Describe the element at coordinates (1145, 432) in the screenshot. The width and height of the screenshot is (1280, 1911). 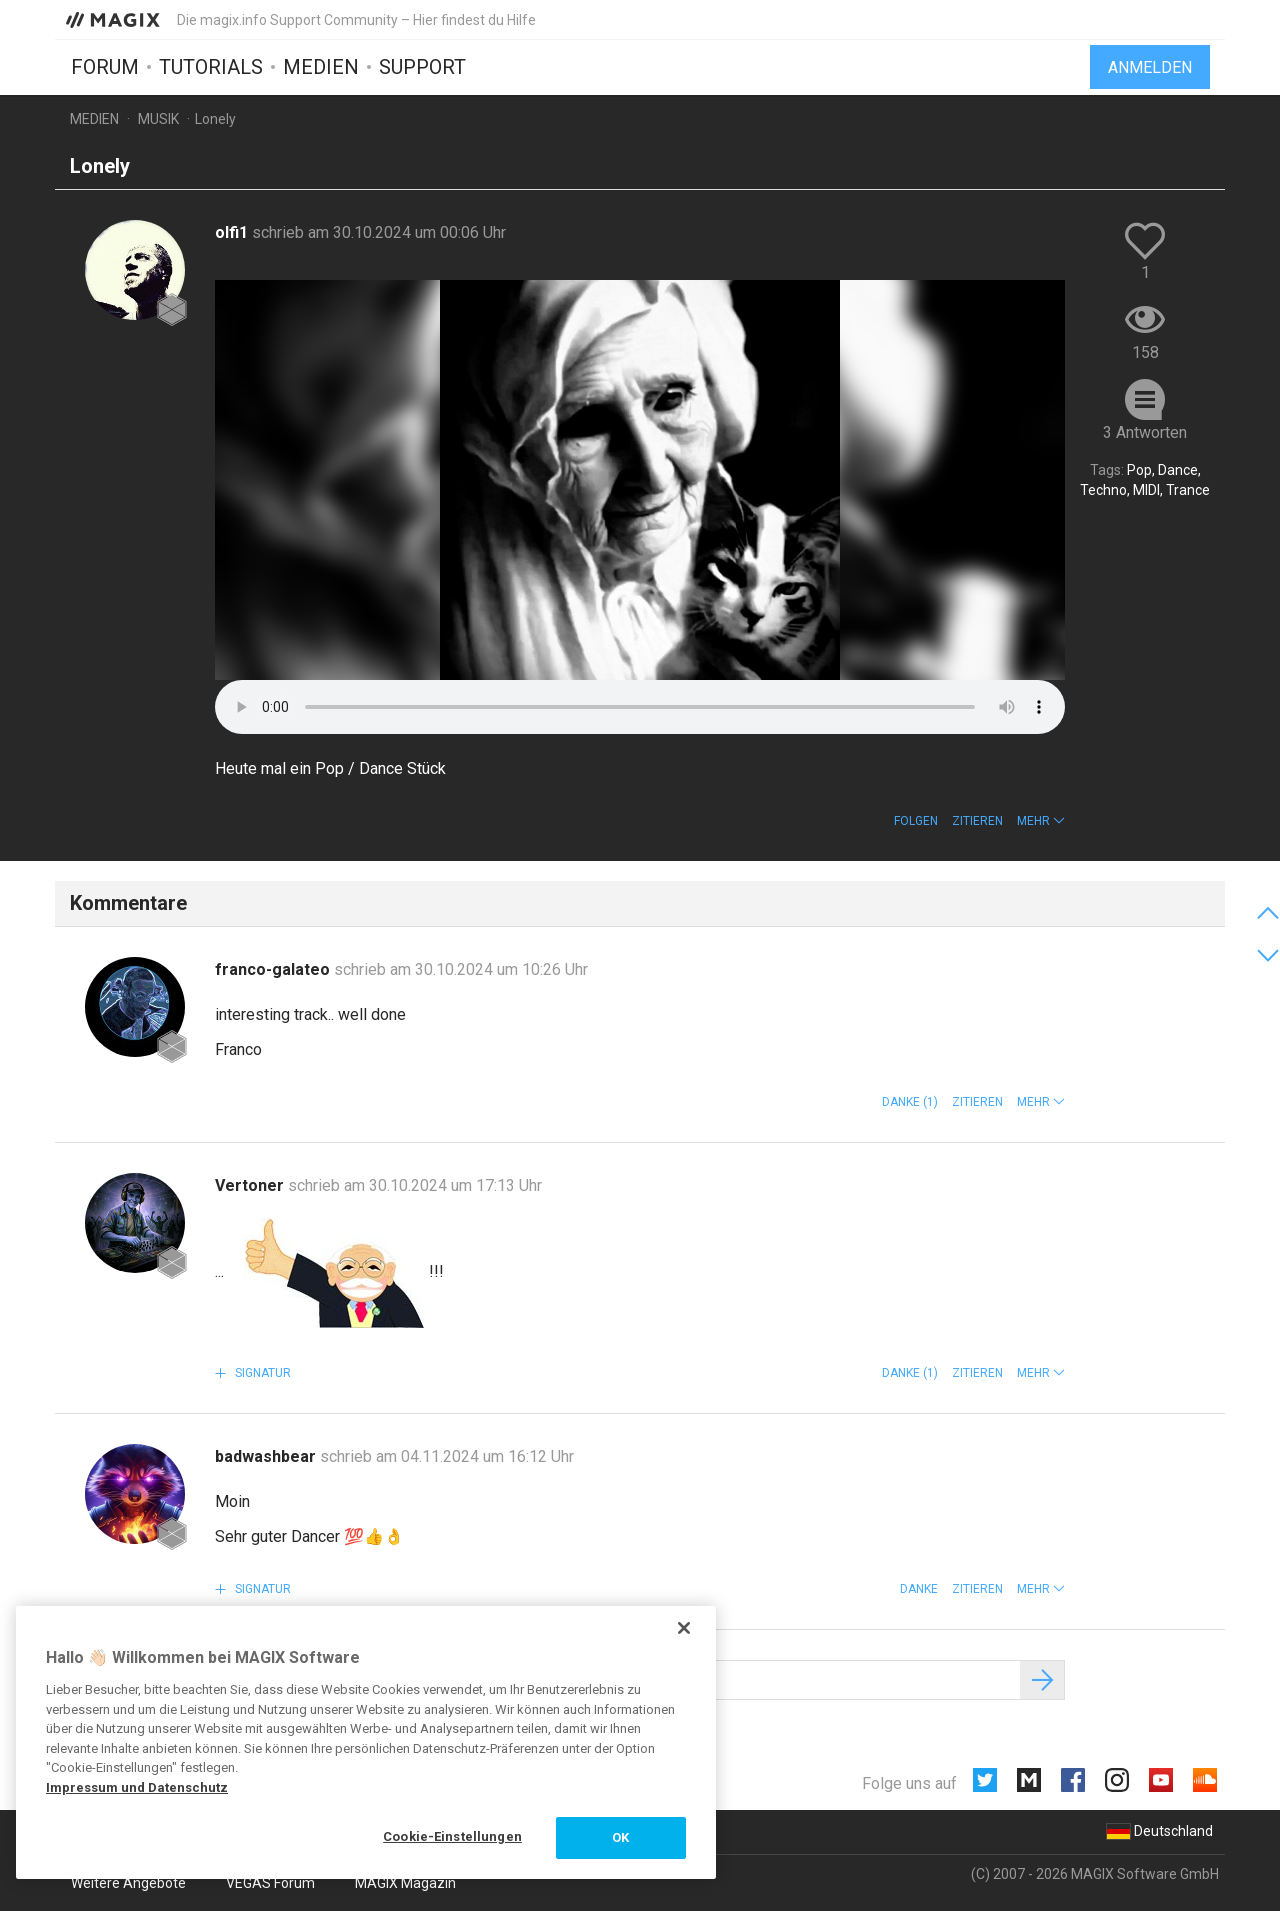
I see `3 Antworten` at that location.